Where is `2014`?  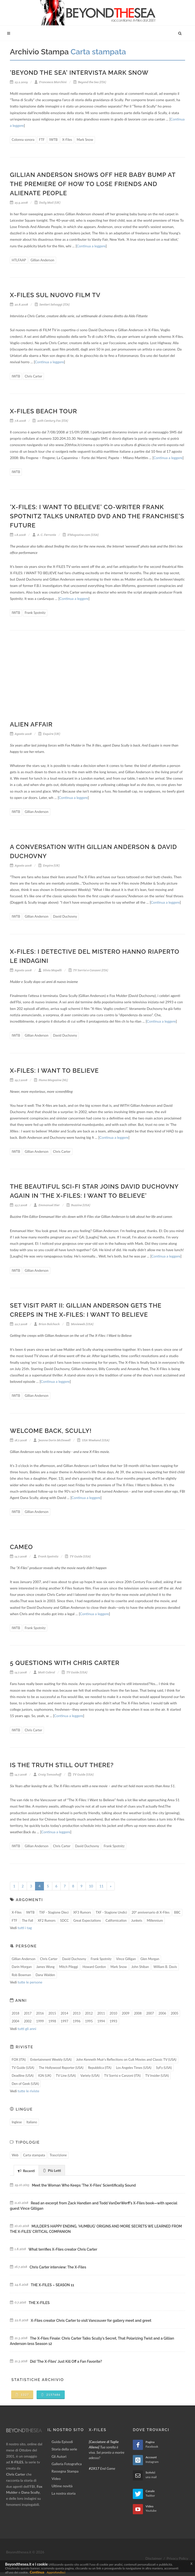 2014 is located at coordinates (64, 2013).